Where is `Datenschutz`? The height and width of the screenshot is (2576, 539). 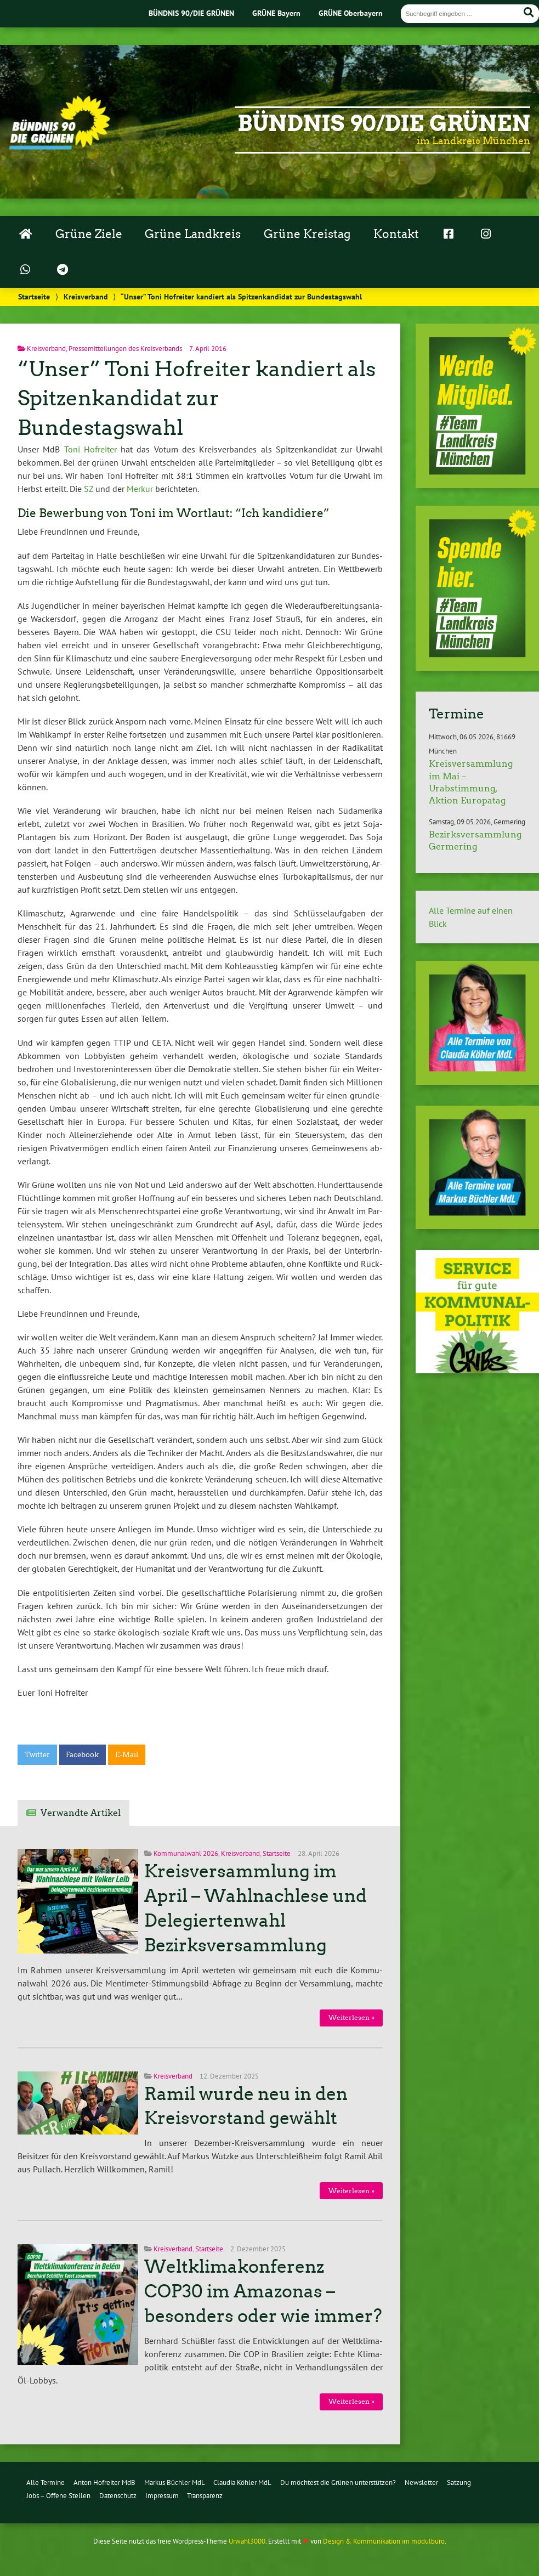
Datenschutz is located at coordinates (118, 2495).